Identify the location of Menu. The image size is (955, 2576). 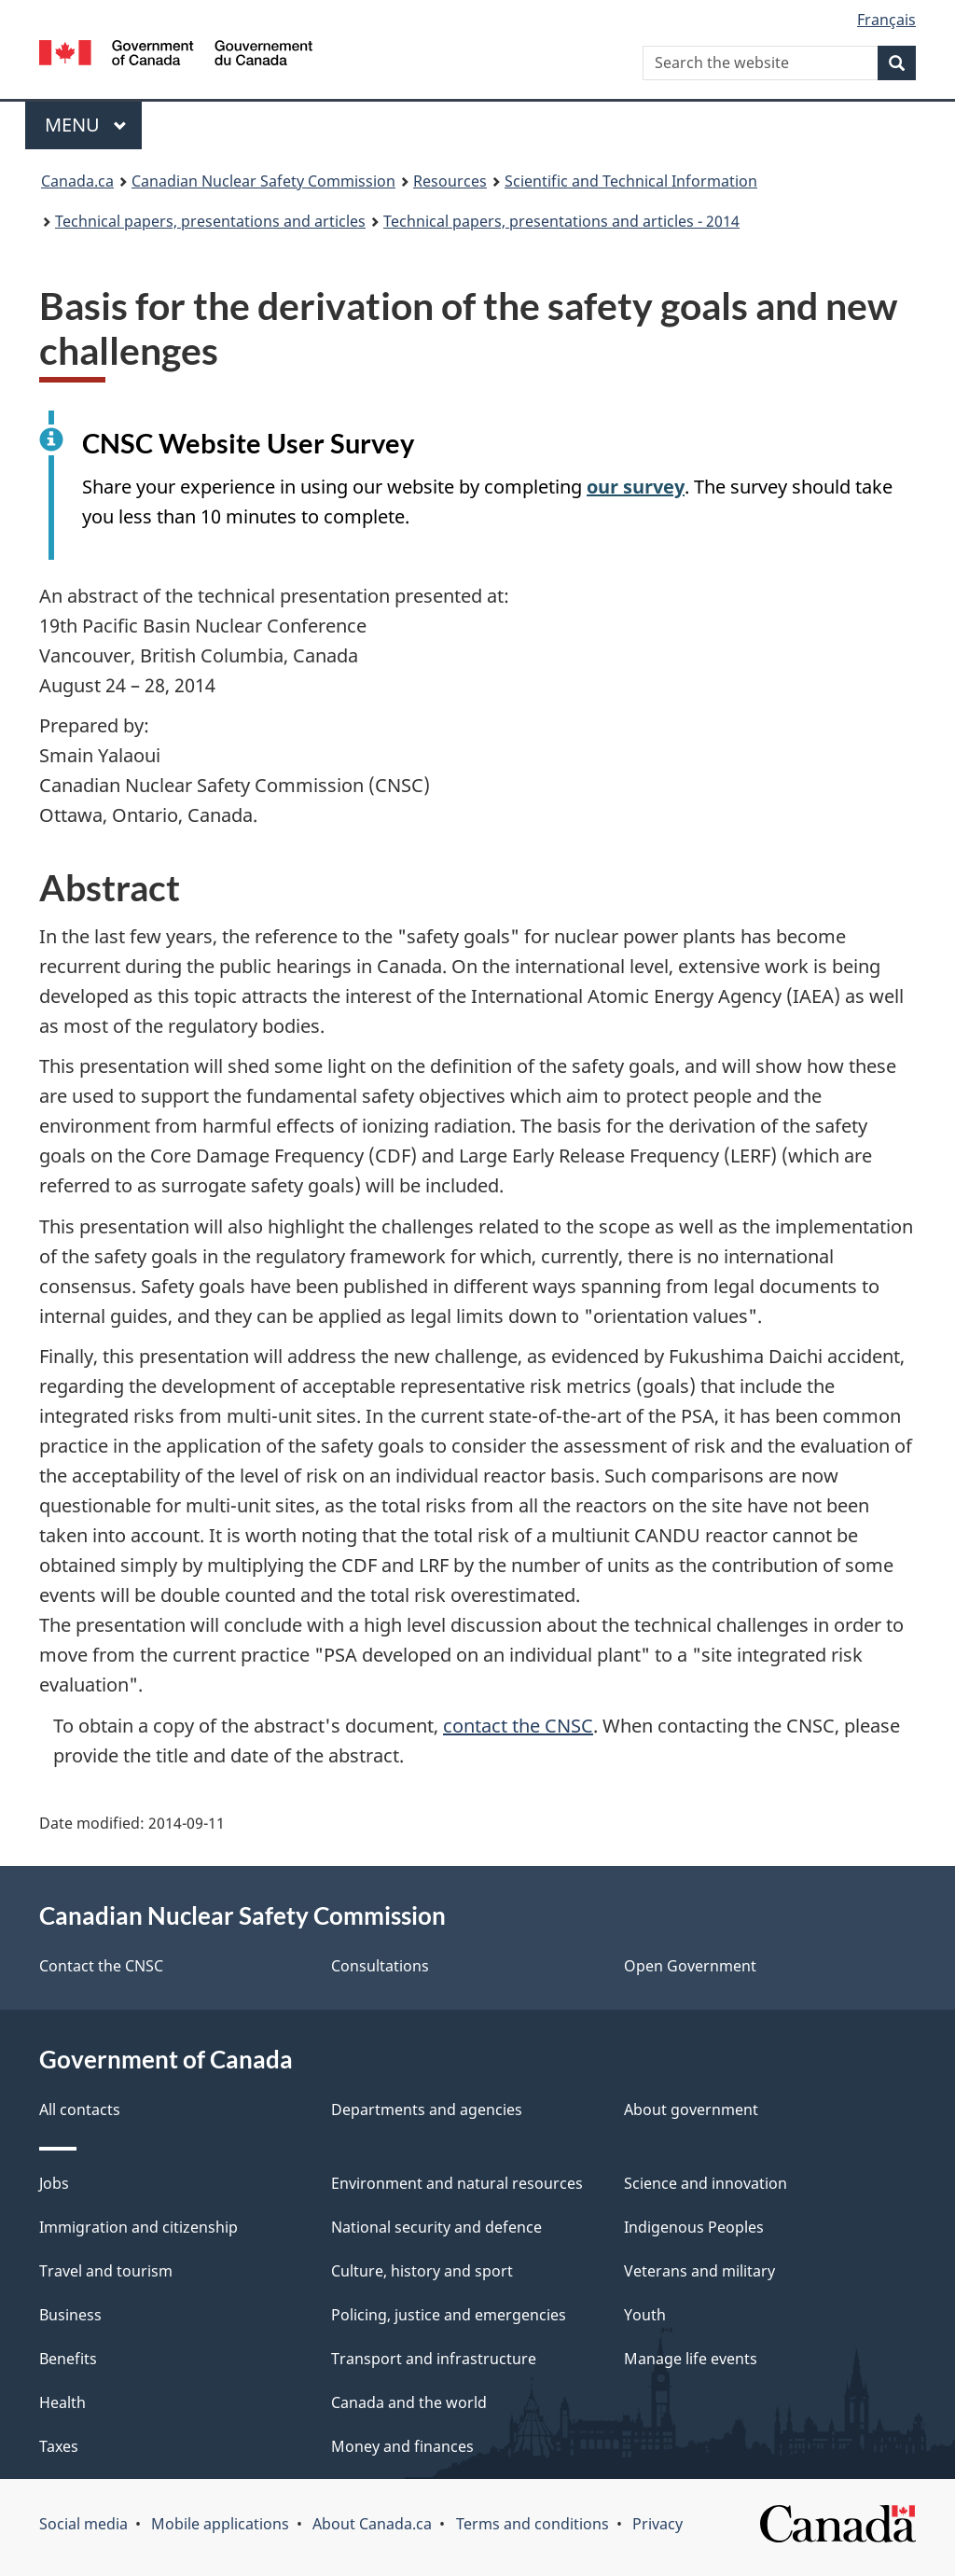
(86, 124).